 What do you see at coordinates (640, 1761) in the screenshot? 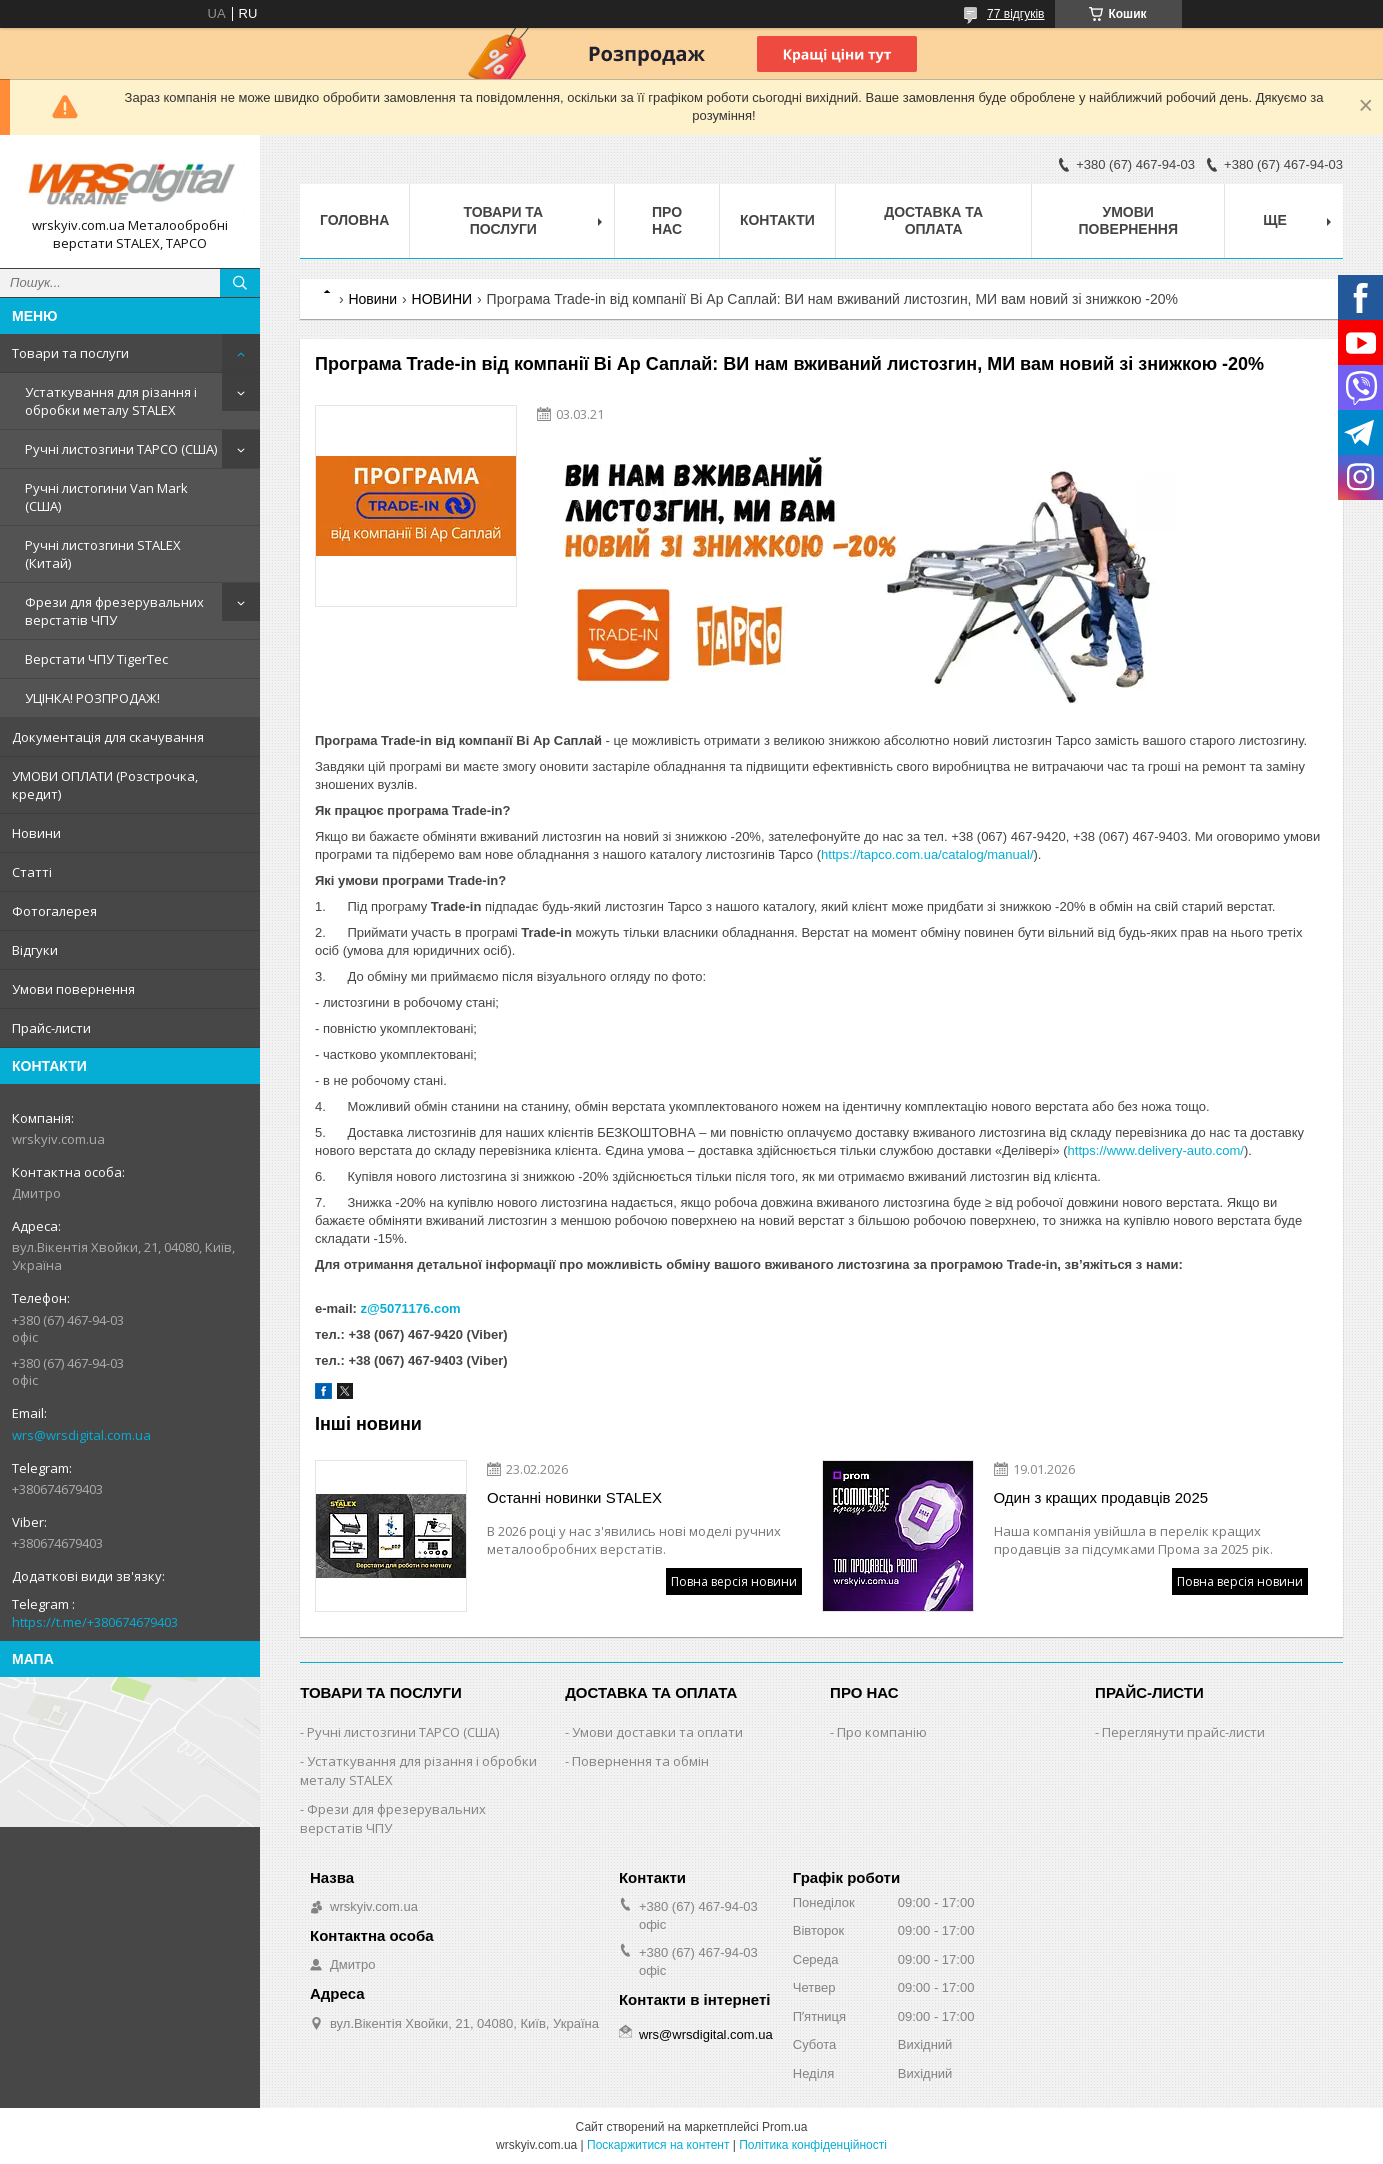
I see `Повернення та обмін` at bounding box center [640, 1761].